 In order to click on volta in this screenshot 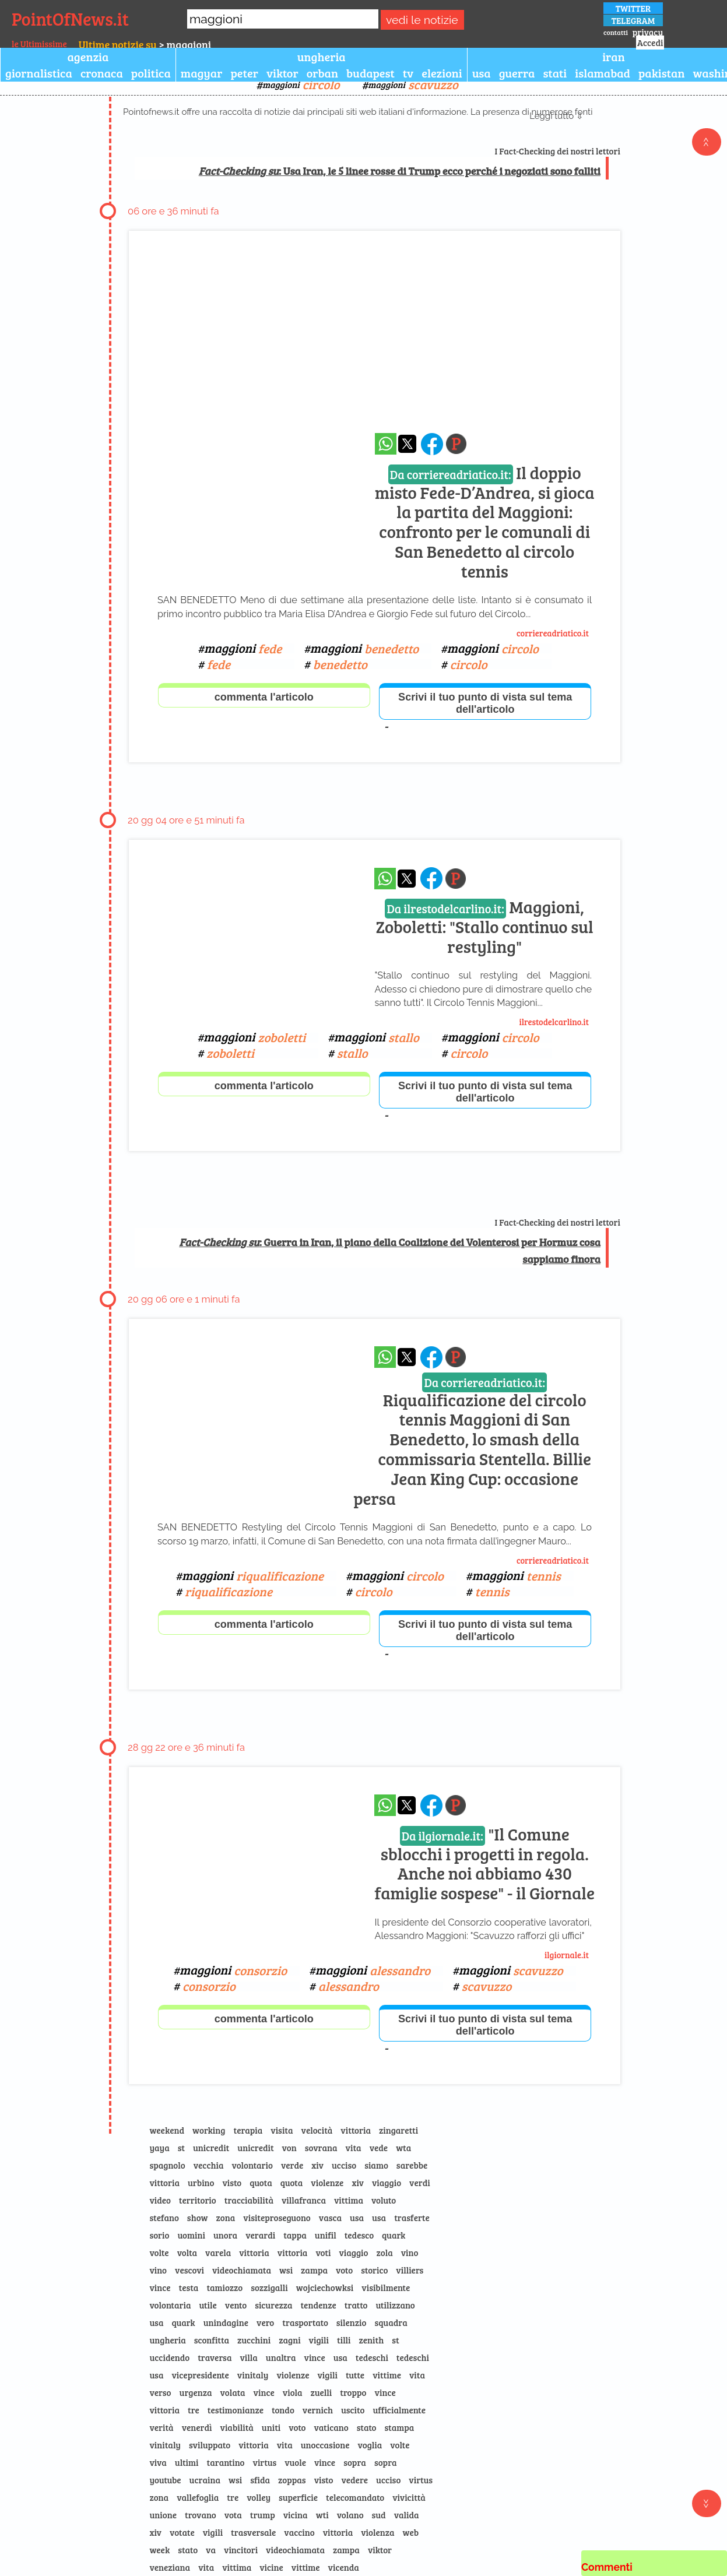, I will do `click(187, 2252)`.